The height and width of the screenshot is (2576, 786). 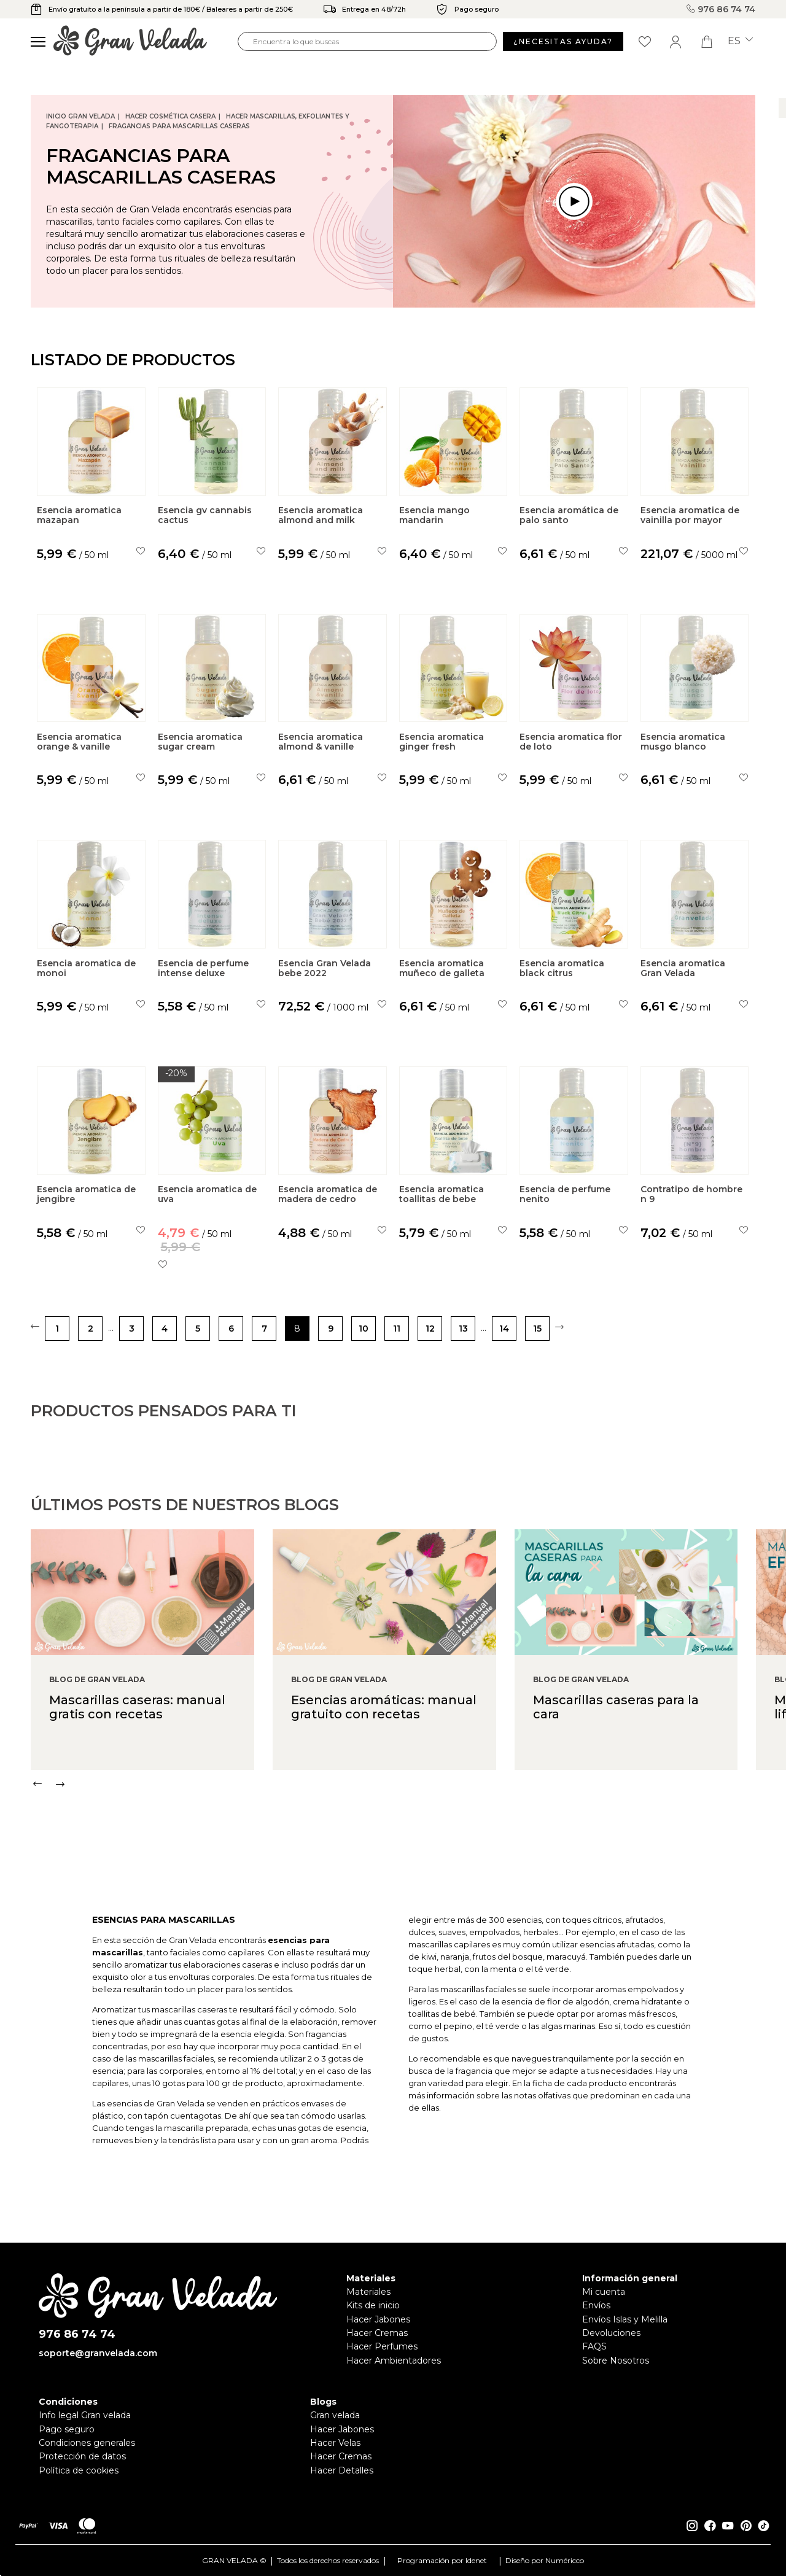 What do you see at coordinates (363, 1328) in the screenshot?
I see `10` at bounding box center [363, 1328].